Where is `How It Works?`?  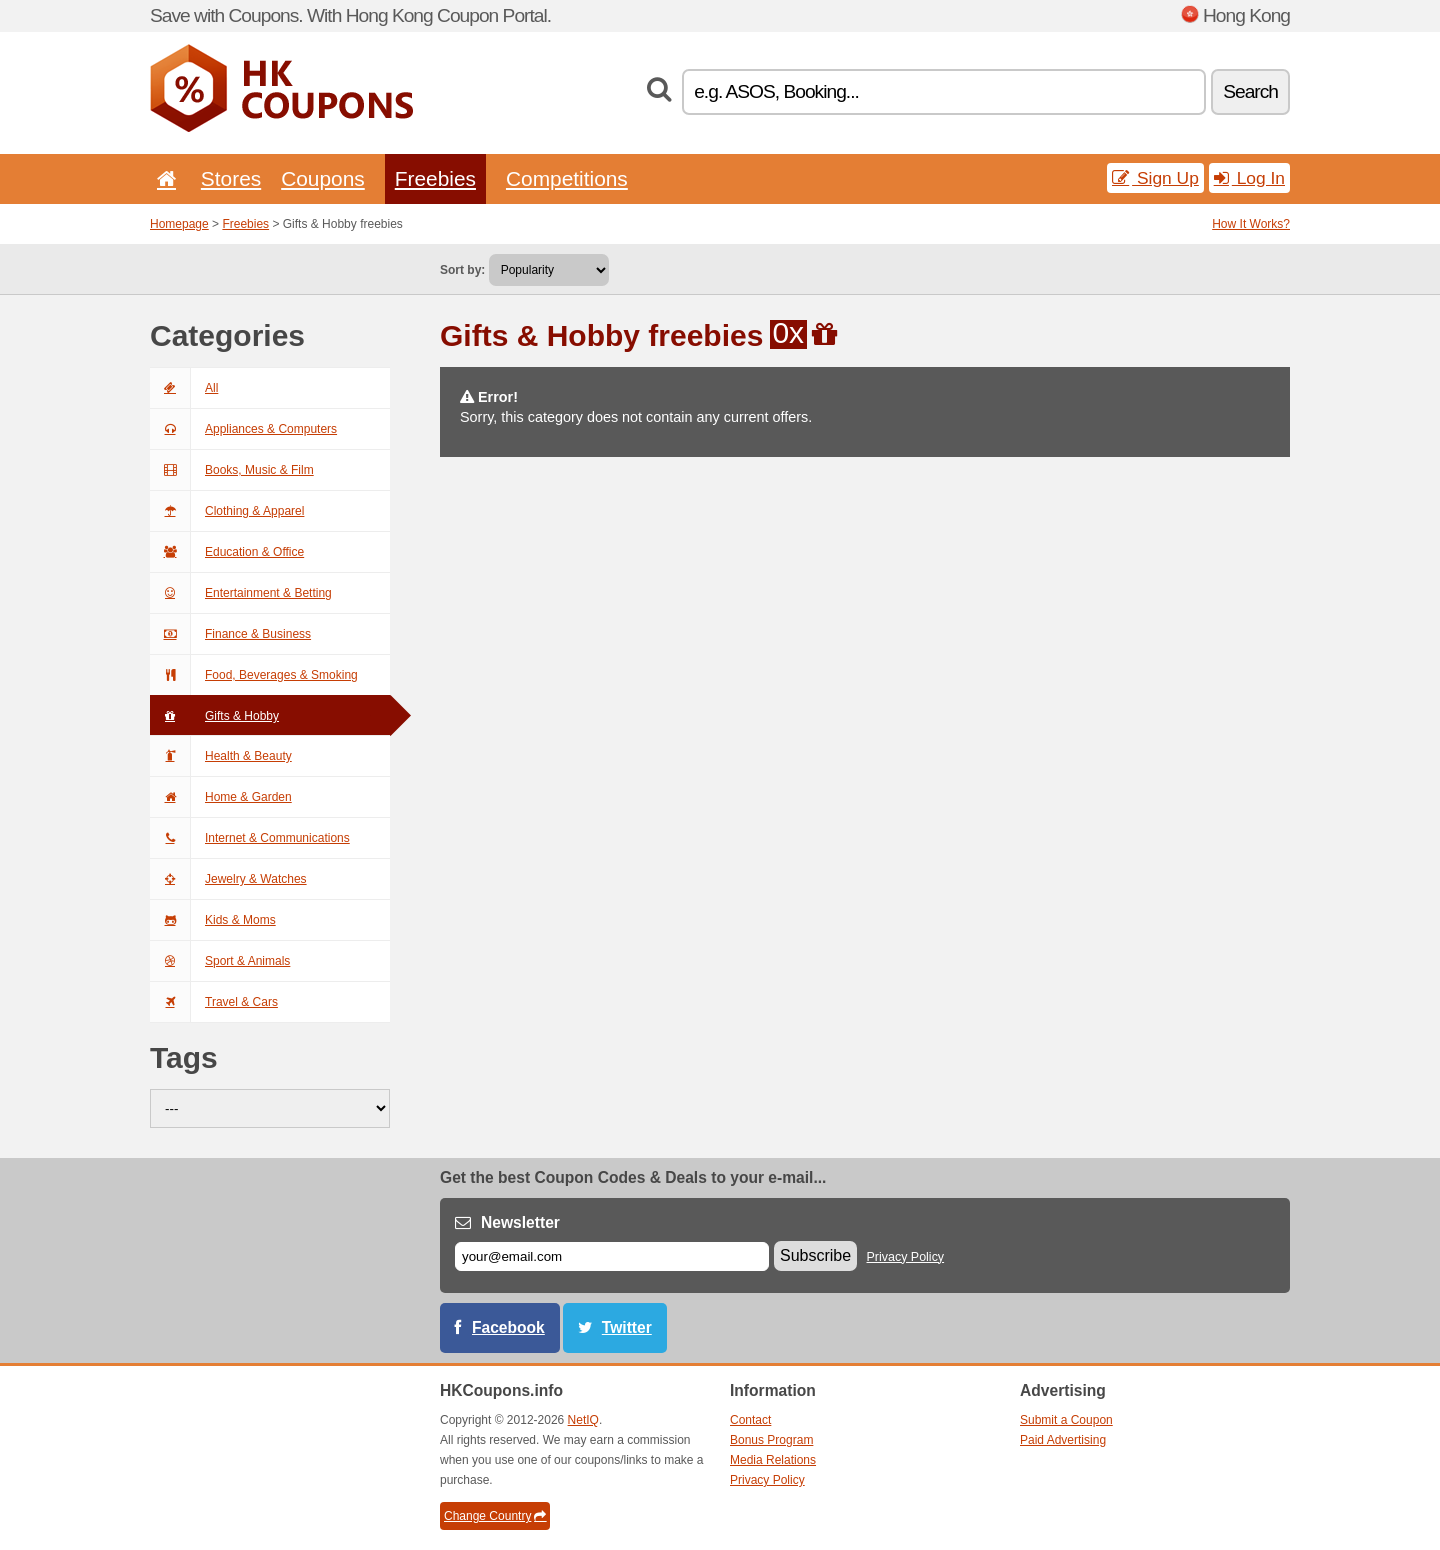
How It Works? is located at coordinates (1251, 224).